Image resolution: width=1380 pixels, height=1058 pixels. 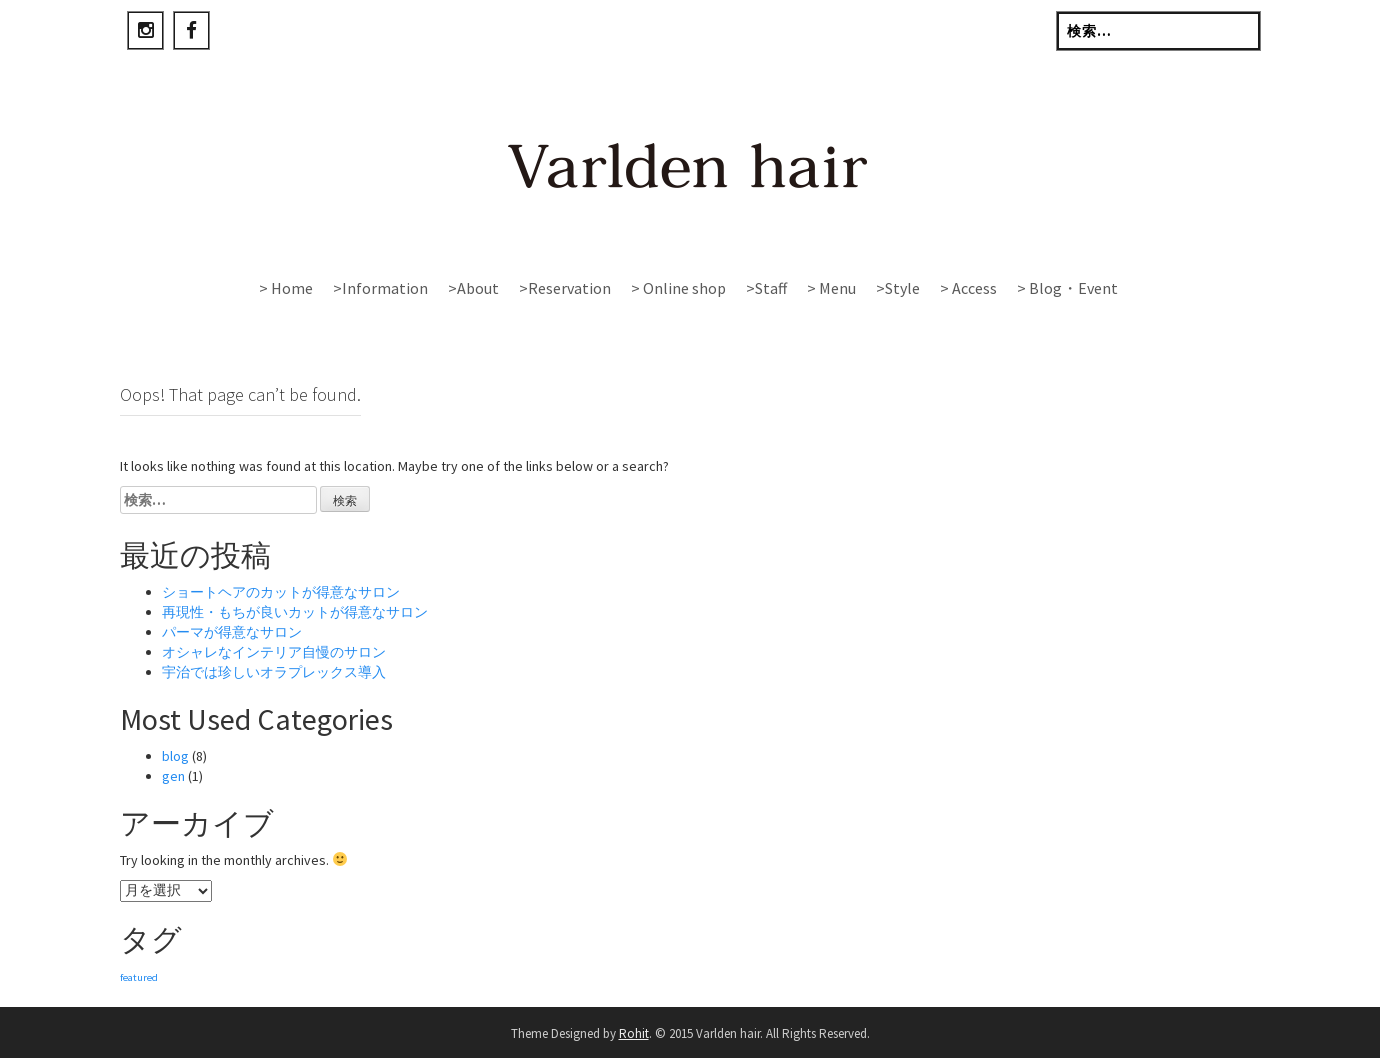 What do you see at coordinates (232, 632) in the screenshot?
I see `パーマが得意なサロン` at bounding box center [232, 632].